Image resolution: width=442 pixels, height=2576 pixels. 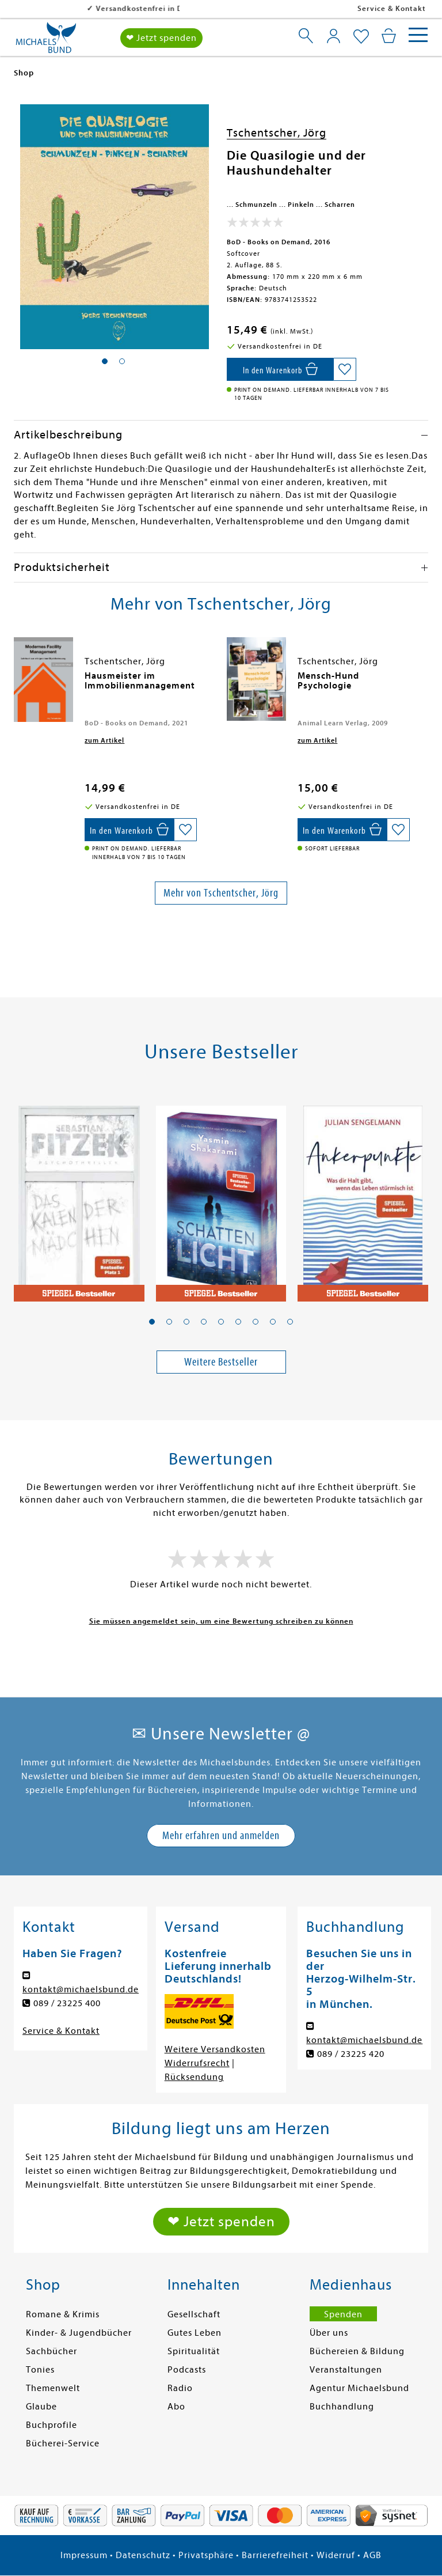 What do you see at coordinates (357, 2351) in the screenshot?
I see `Büchereien & Bildung` at bounding box center [357, 2351].